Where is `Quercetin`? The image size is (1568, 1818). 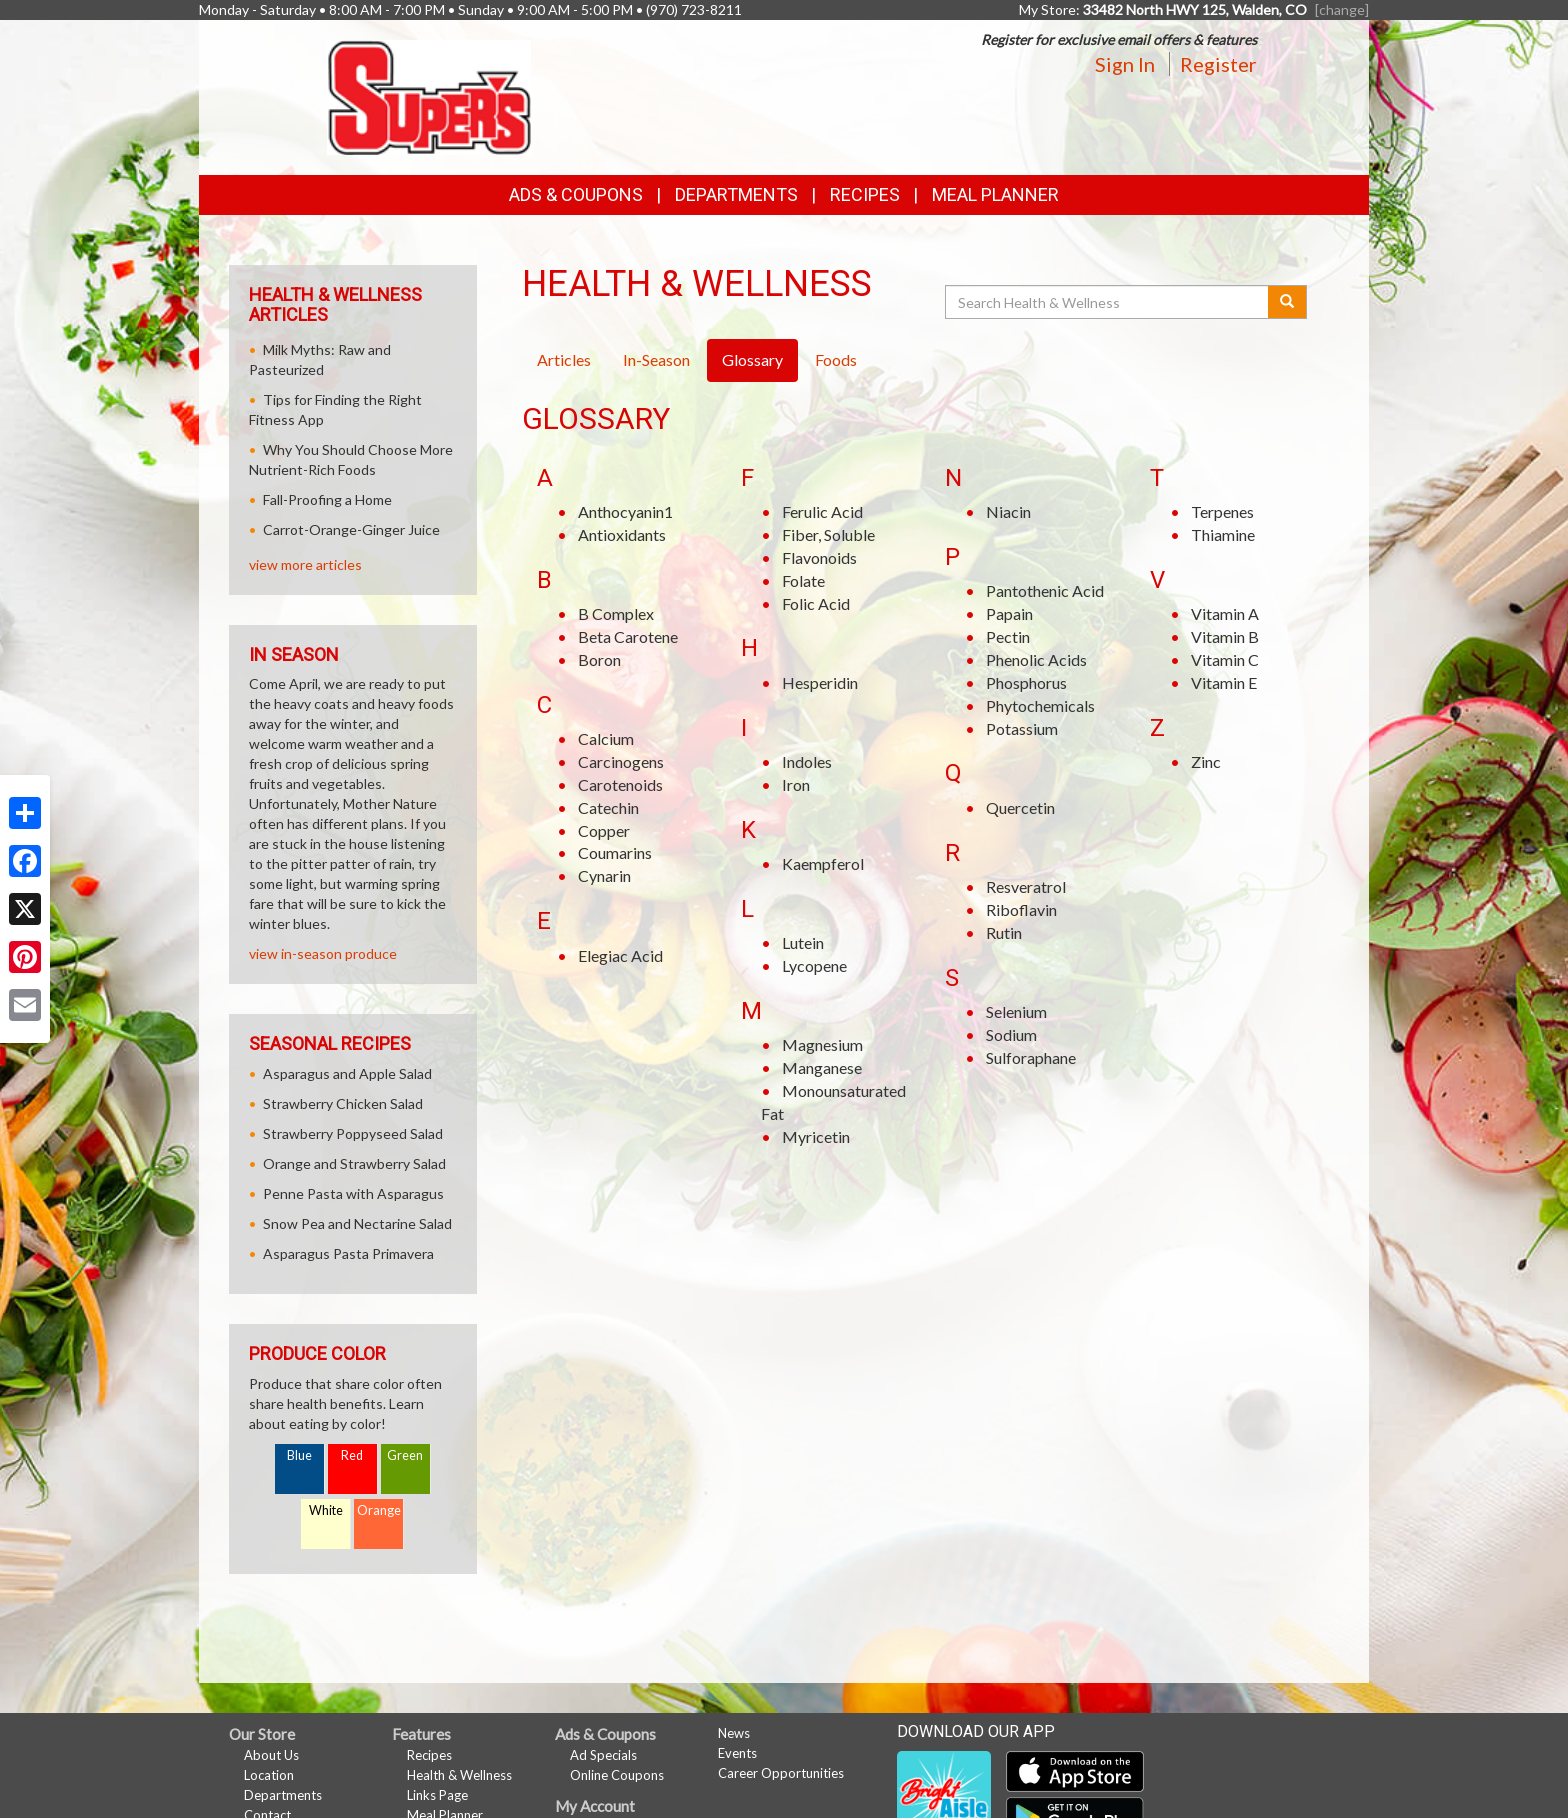
Quercetin is located at coordinates (1020, 807).